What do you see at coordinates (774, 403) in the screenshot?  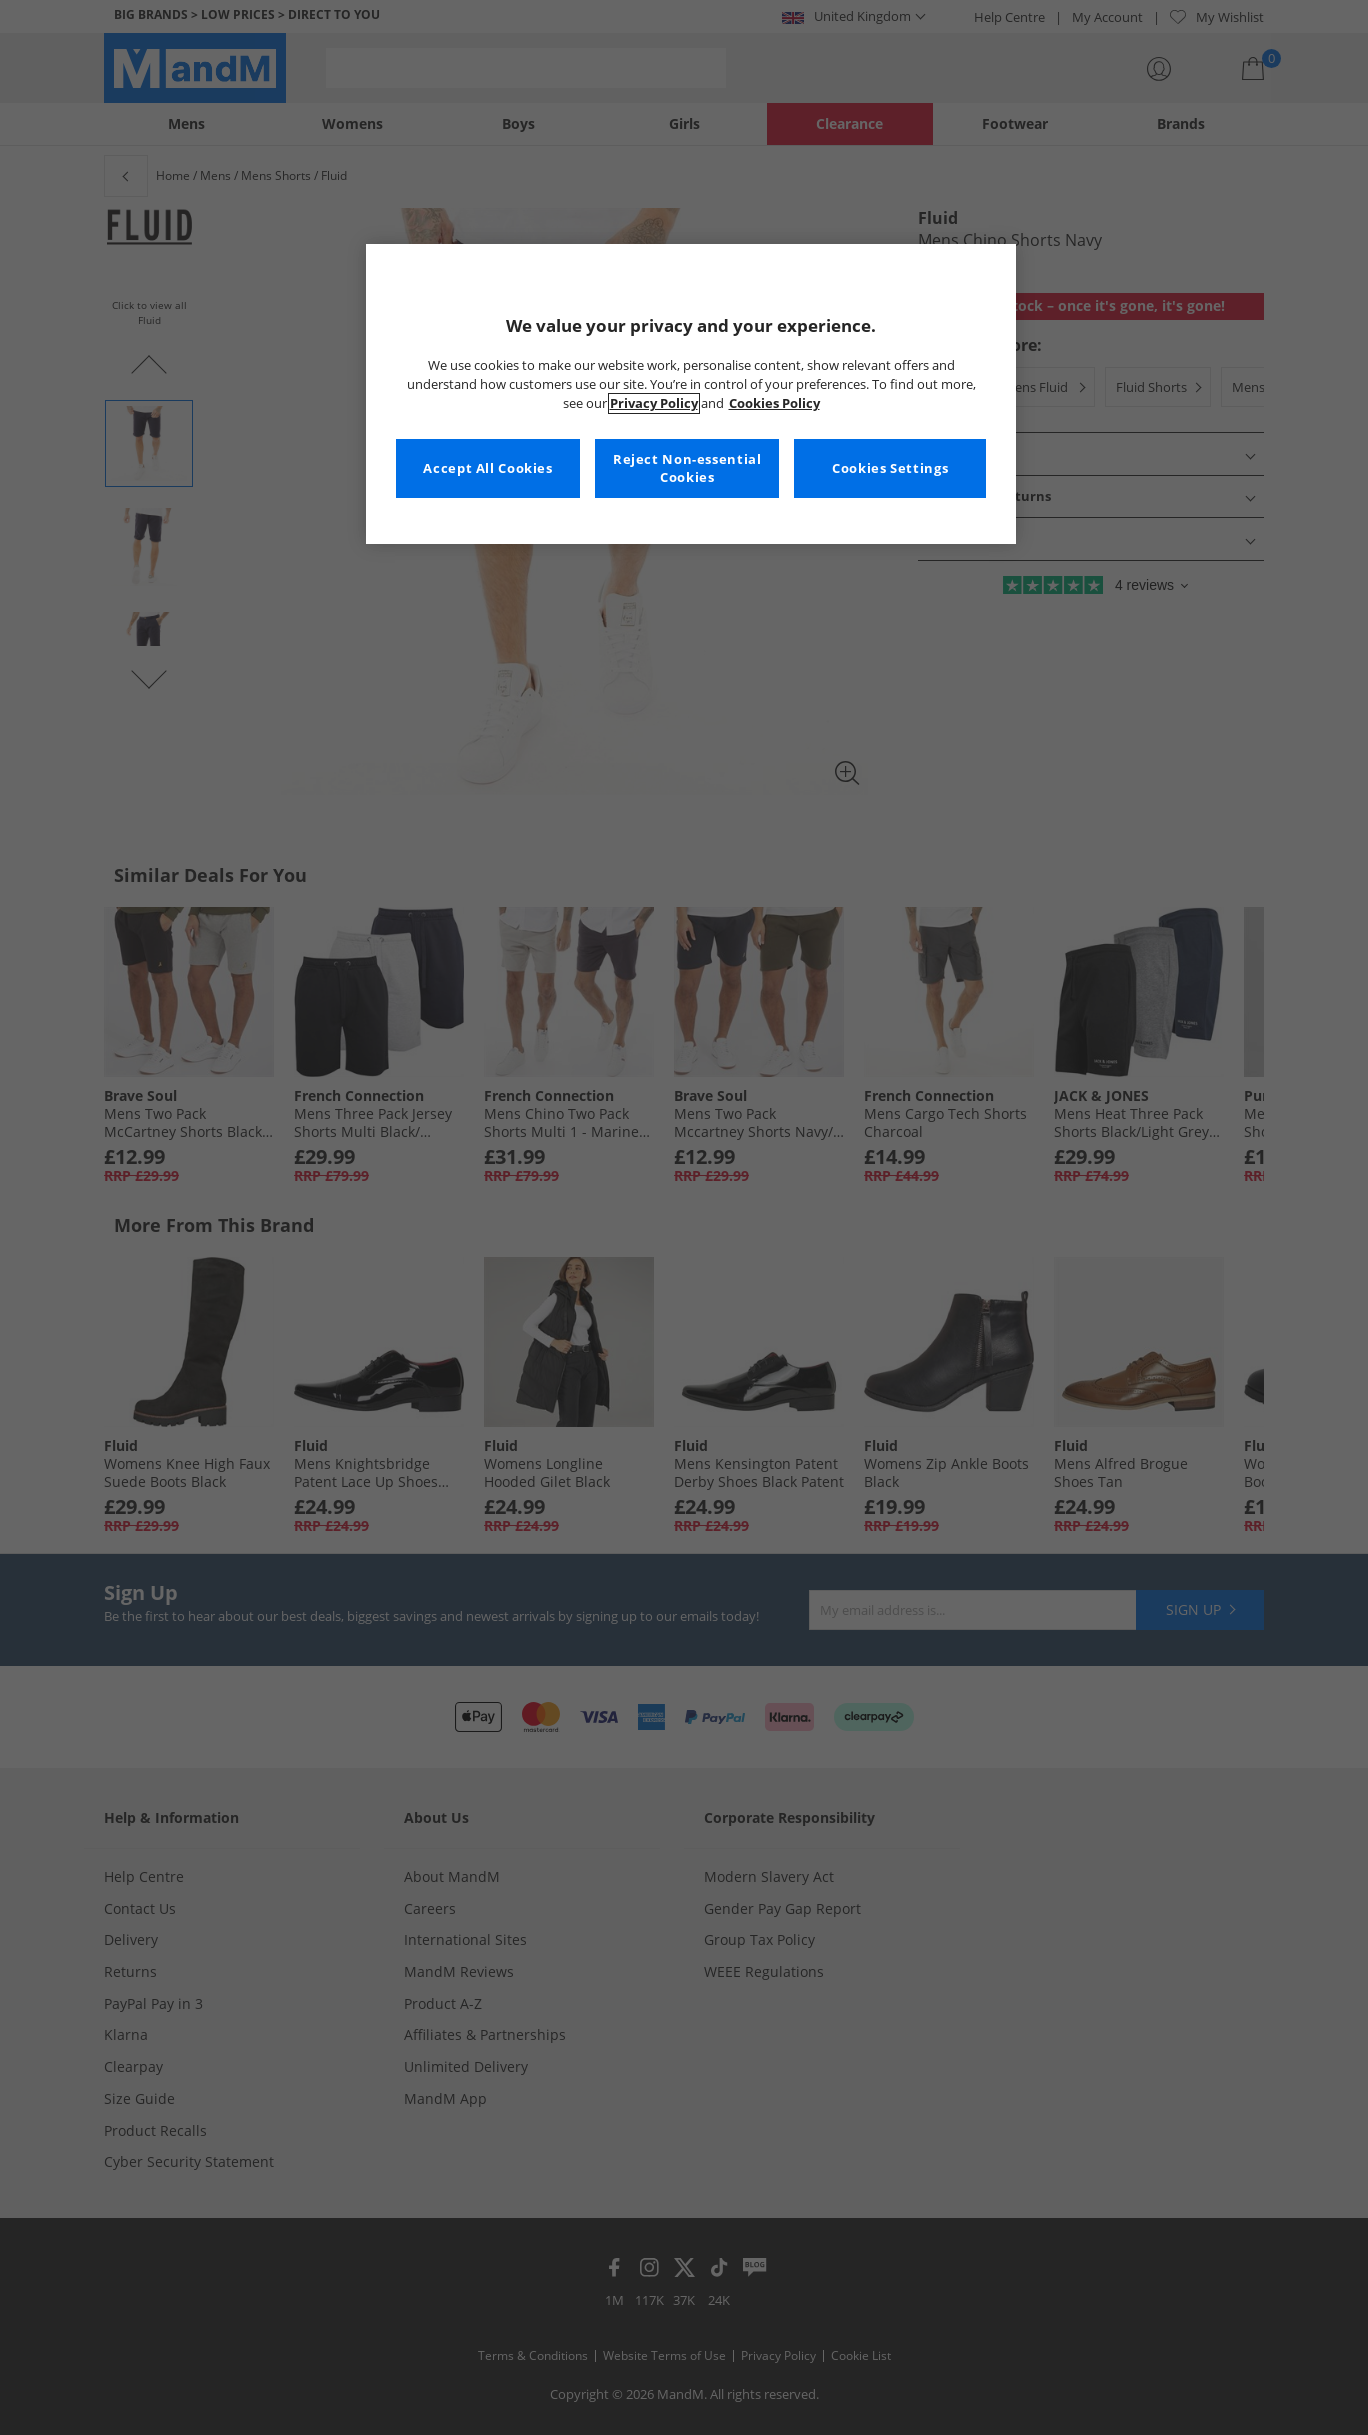 I see `Cookies Policy [More information about your privacy, opens in a new tab]` at bounding box center [774, 403].